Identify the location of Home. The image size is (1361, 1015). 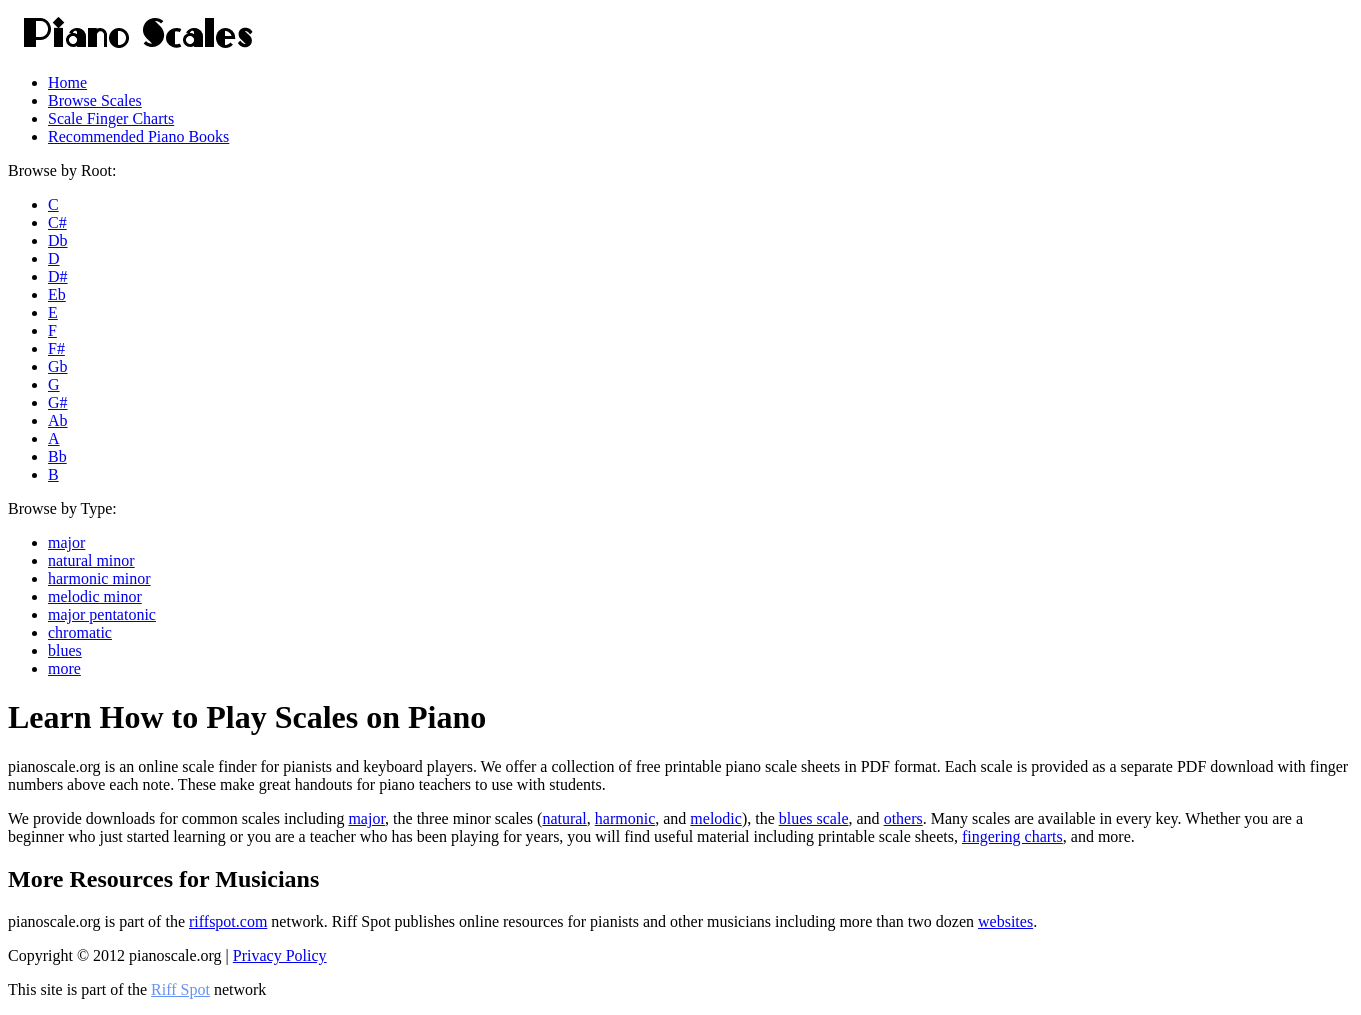
(67, 82).